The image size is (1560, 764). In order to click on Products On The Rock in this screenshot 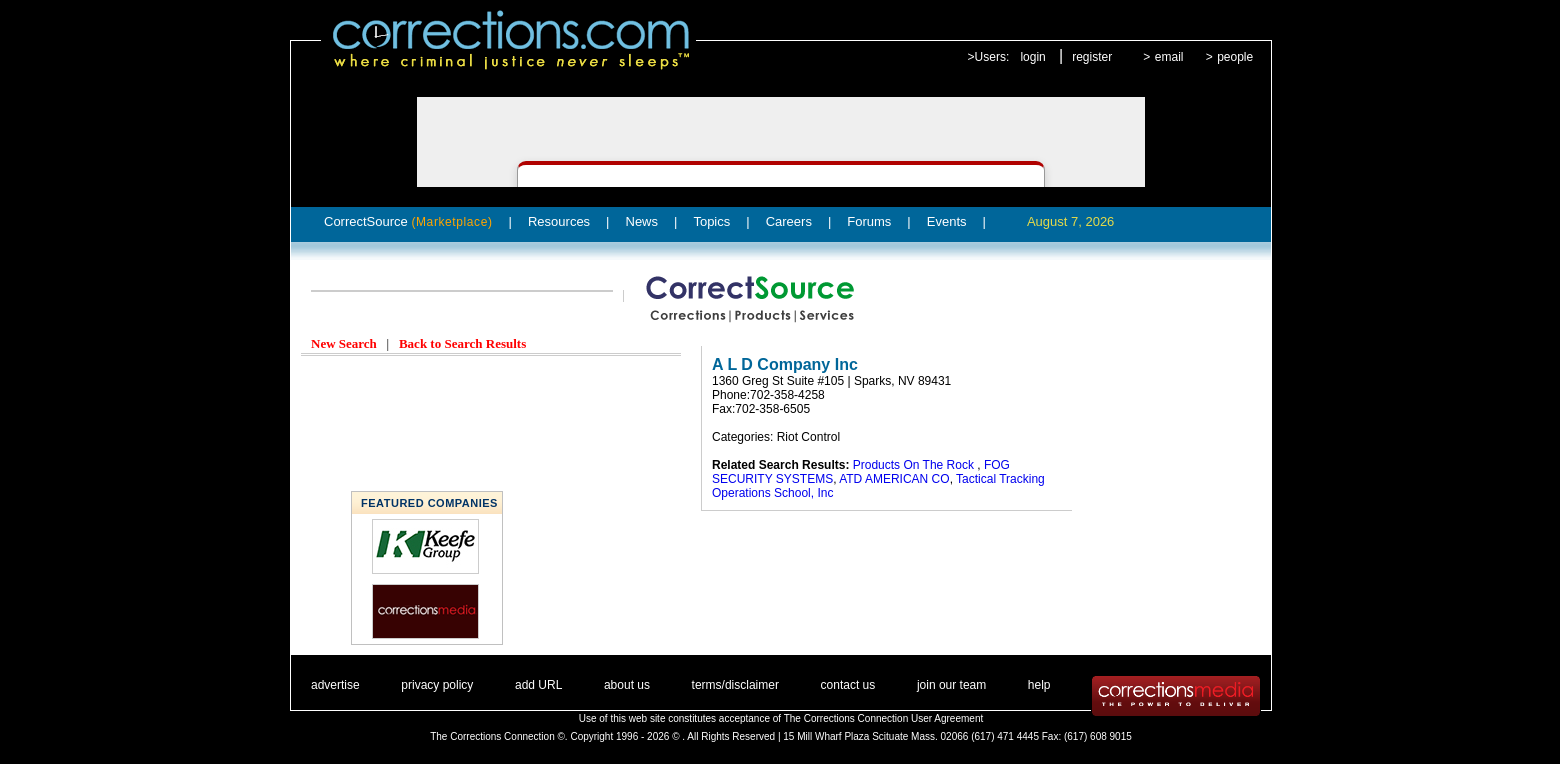, I will do `click(915, 465)`.